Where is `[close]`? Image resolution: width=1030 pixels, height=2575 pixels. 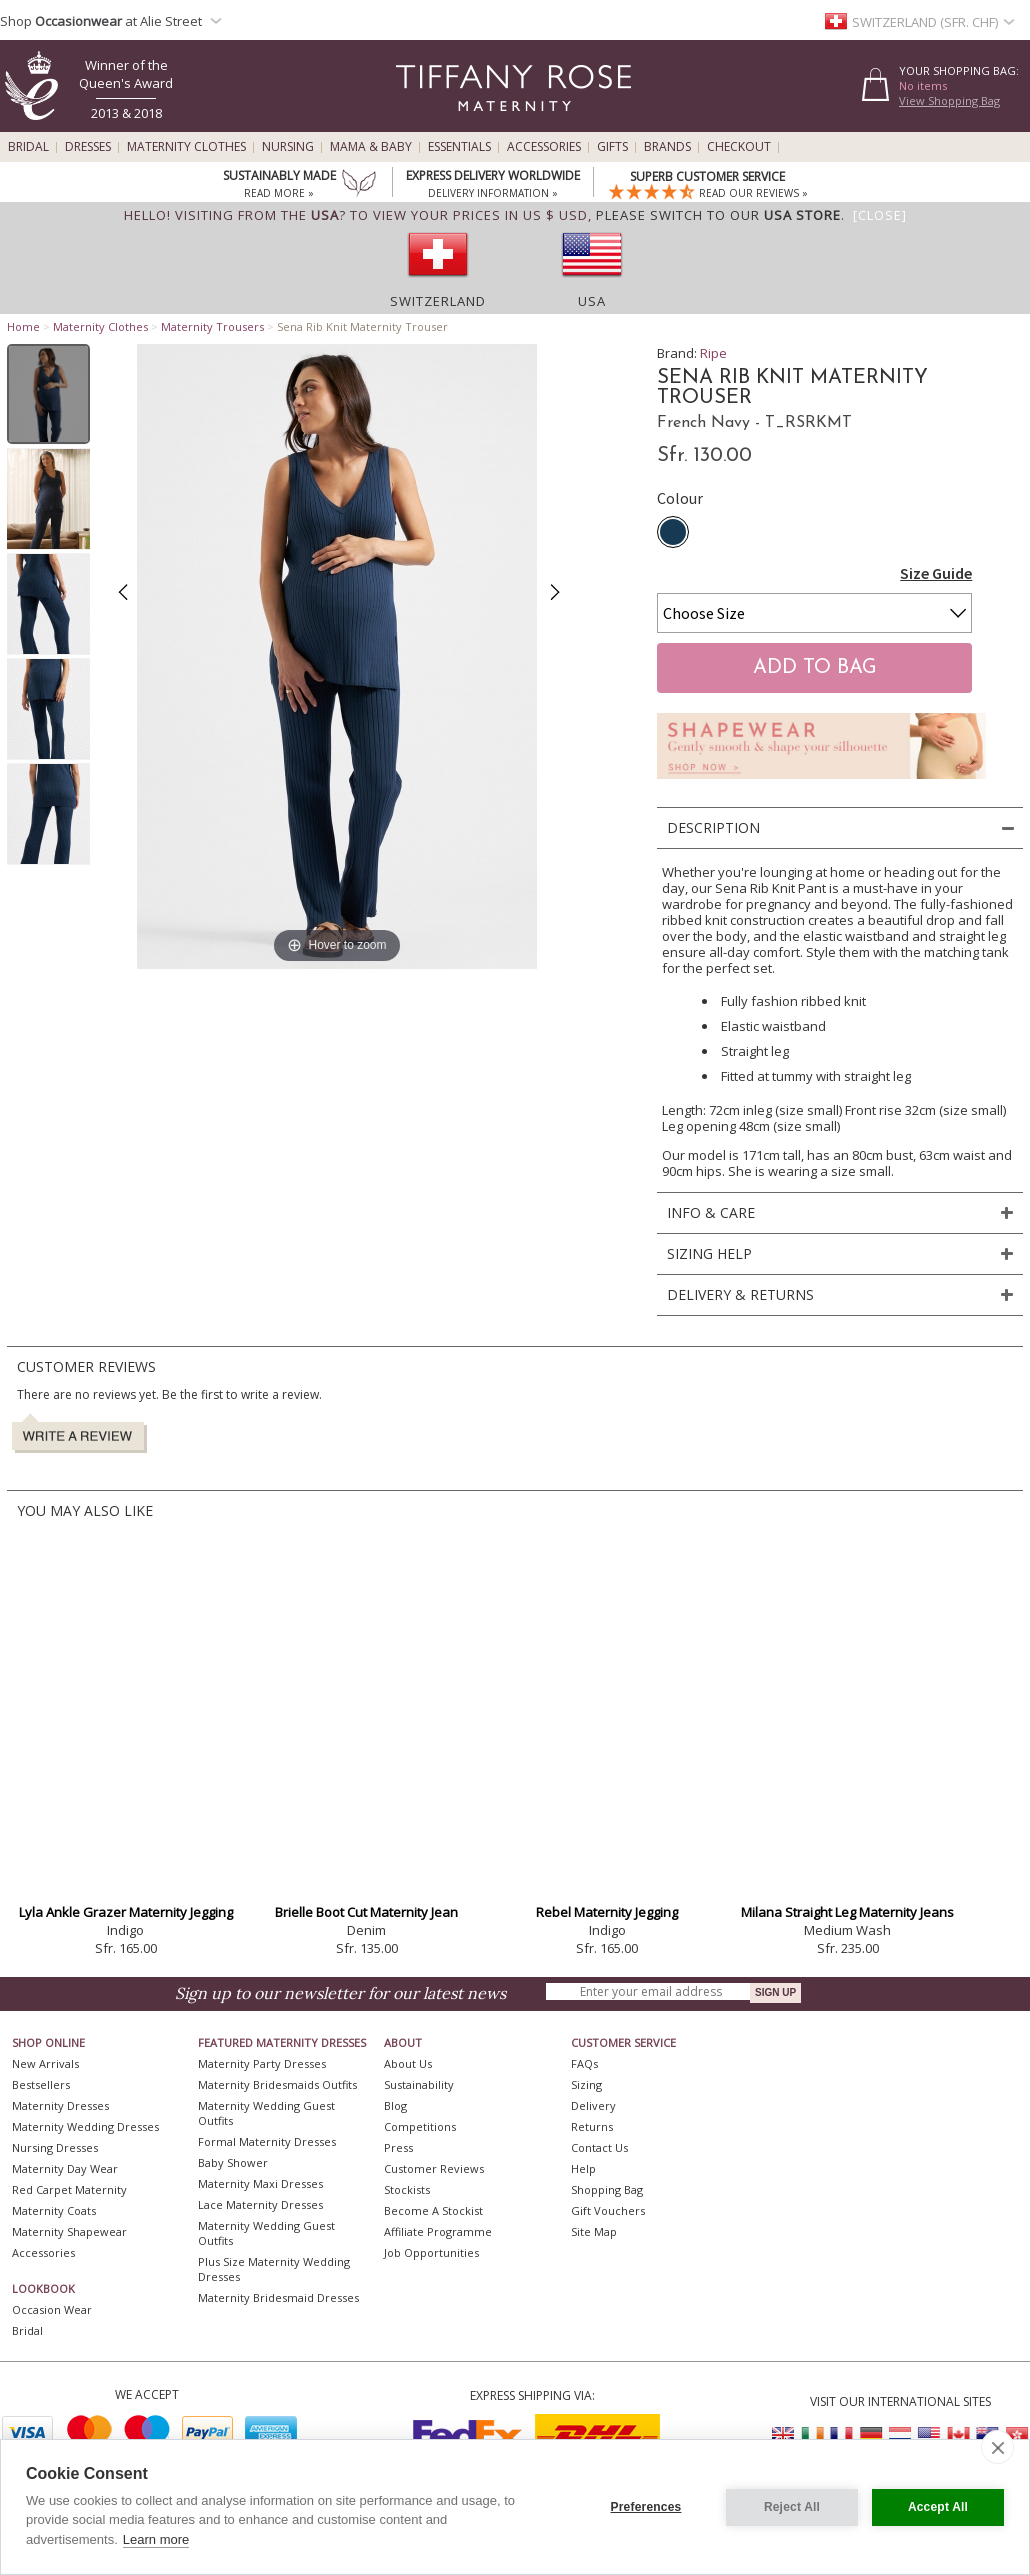
[close] is located at coordinates (997, 2447).